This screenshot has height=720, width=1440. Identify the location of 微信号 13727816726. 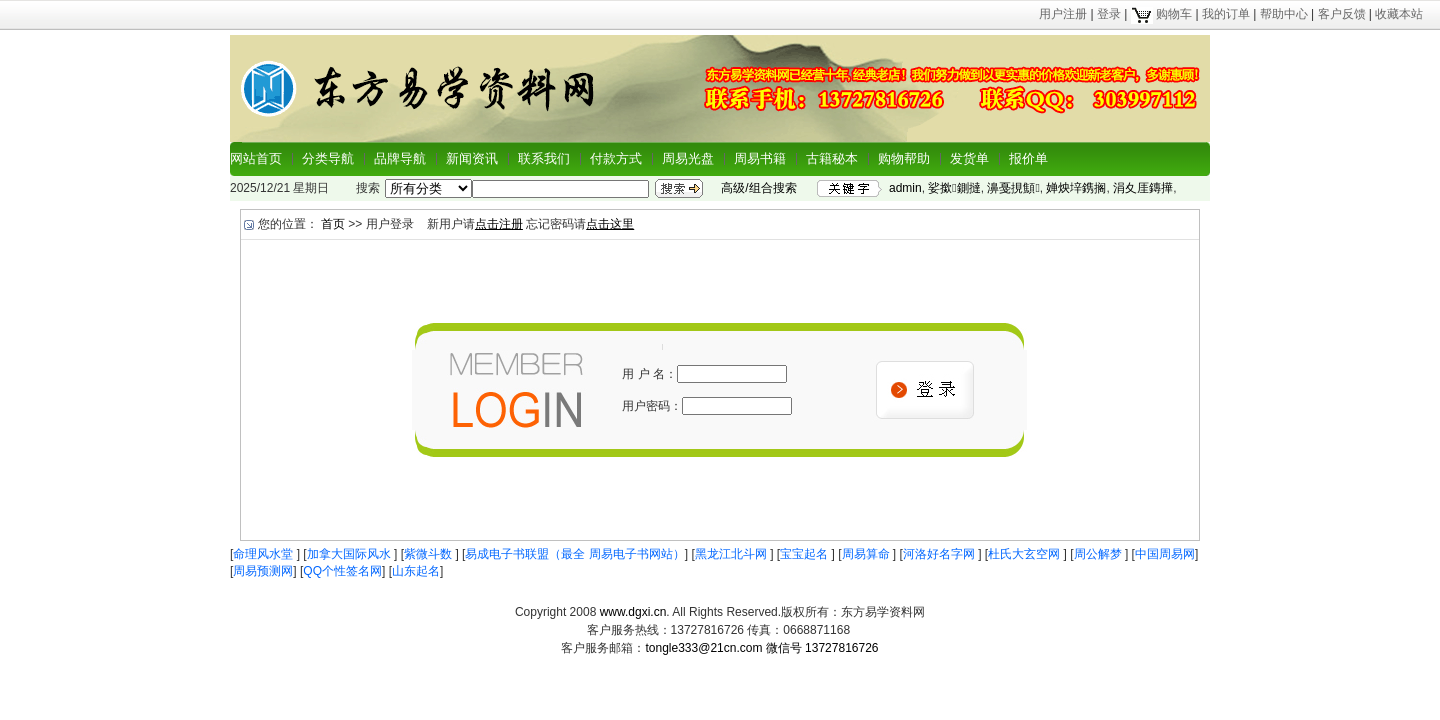
(822, 648).